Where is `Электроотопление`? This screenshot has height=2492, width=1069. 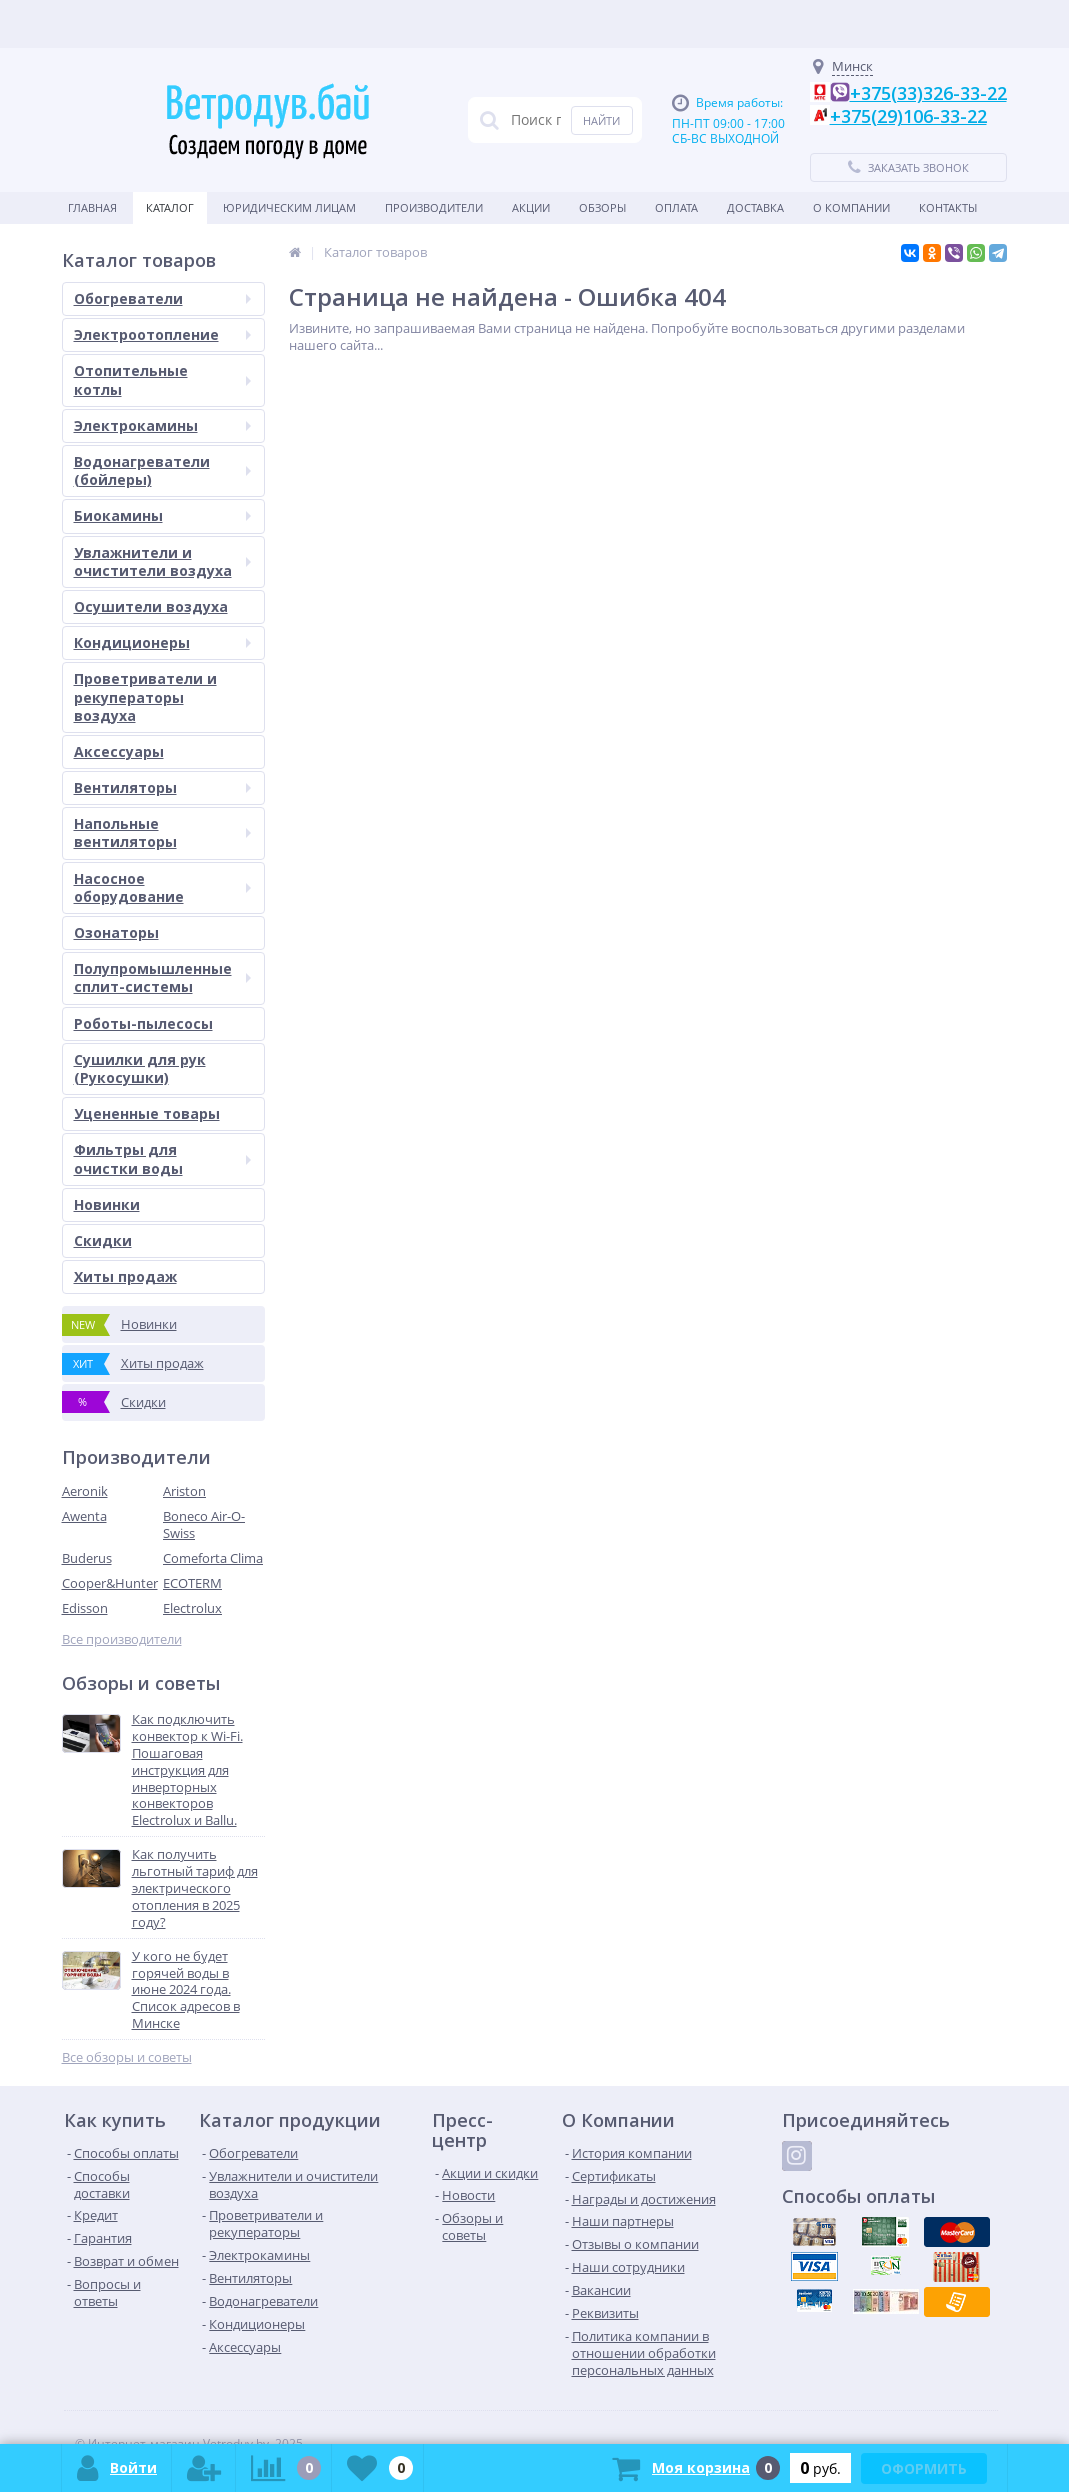 Электроотопление is located at coordinates (162, 334).